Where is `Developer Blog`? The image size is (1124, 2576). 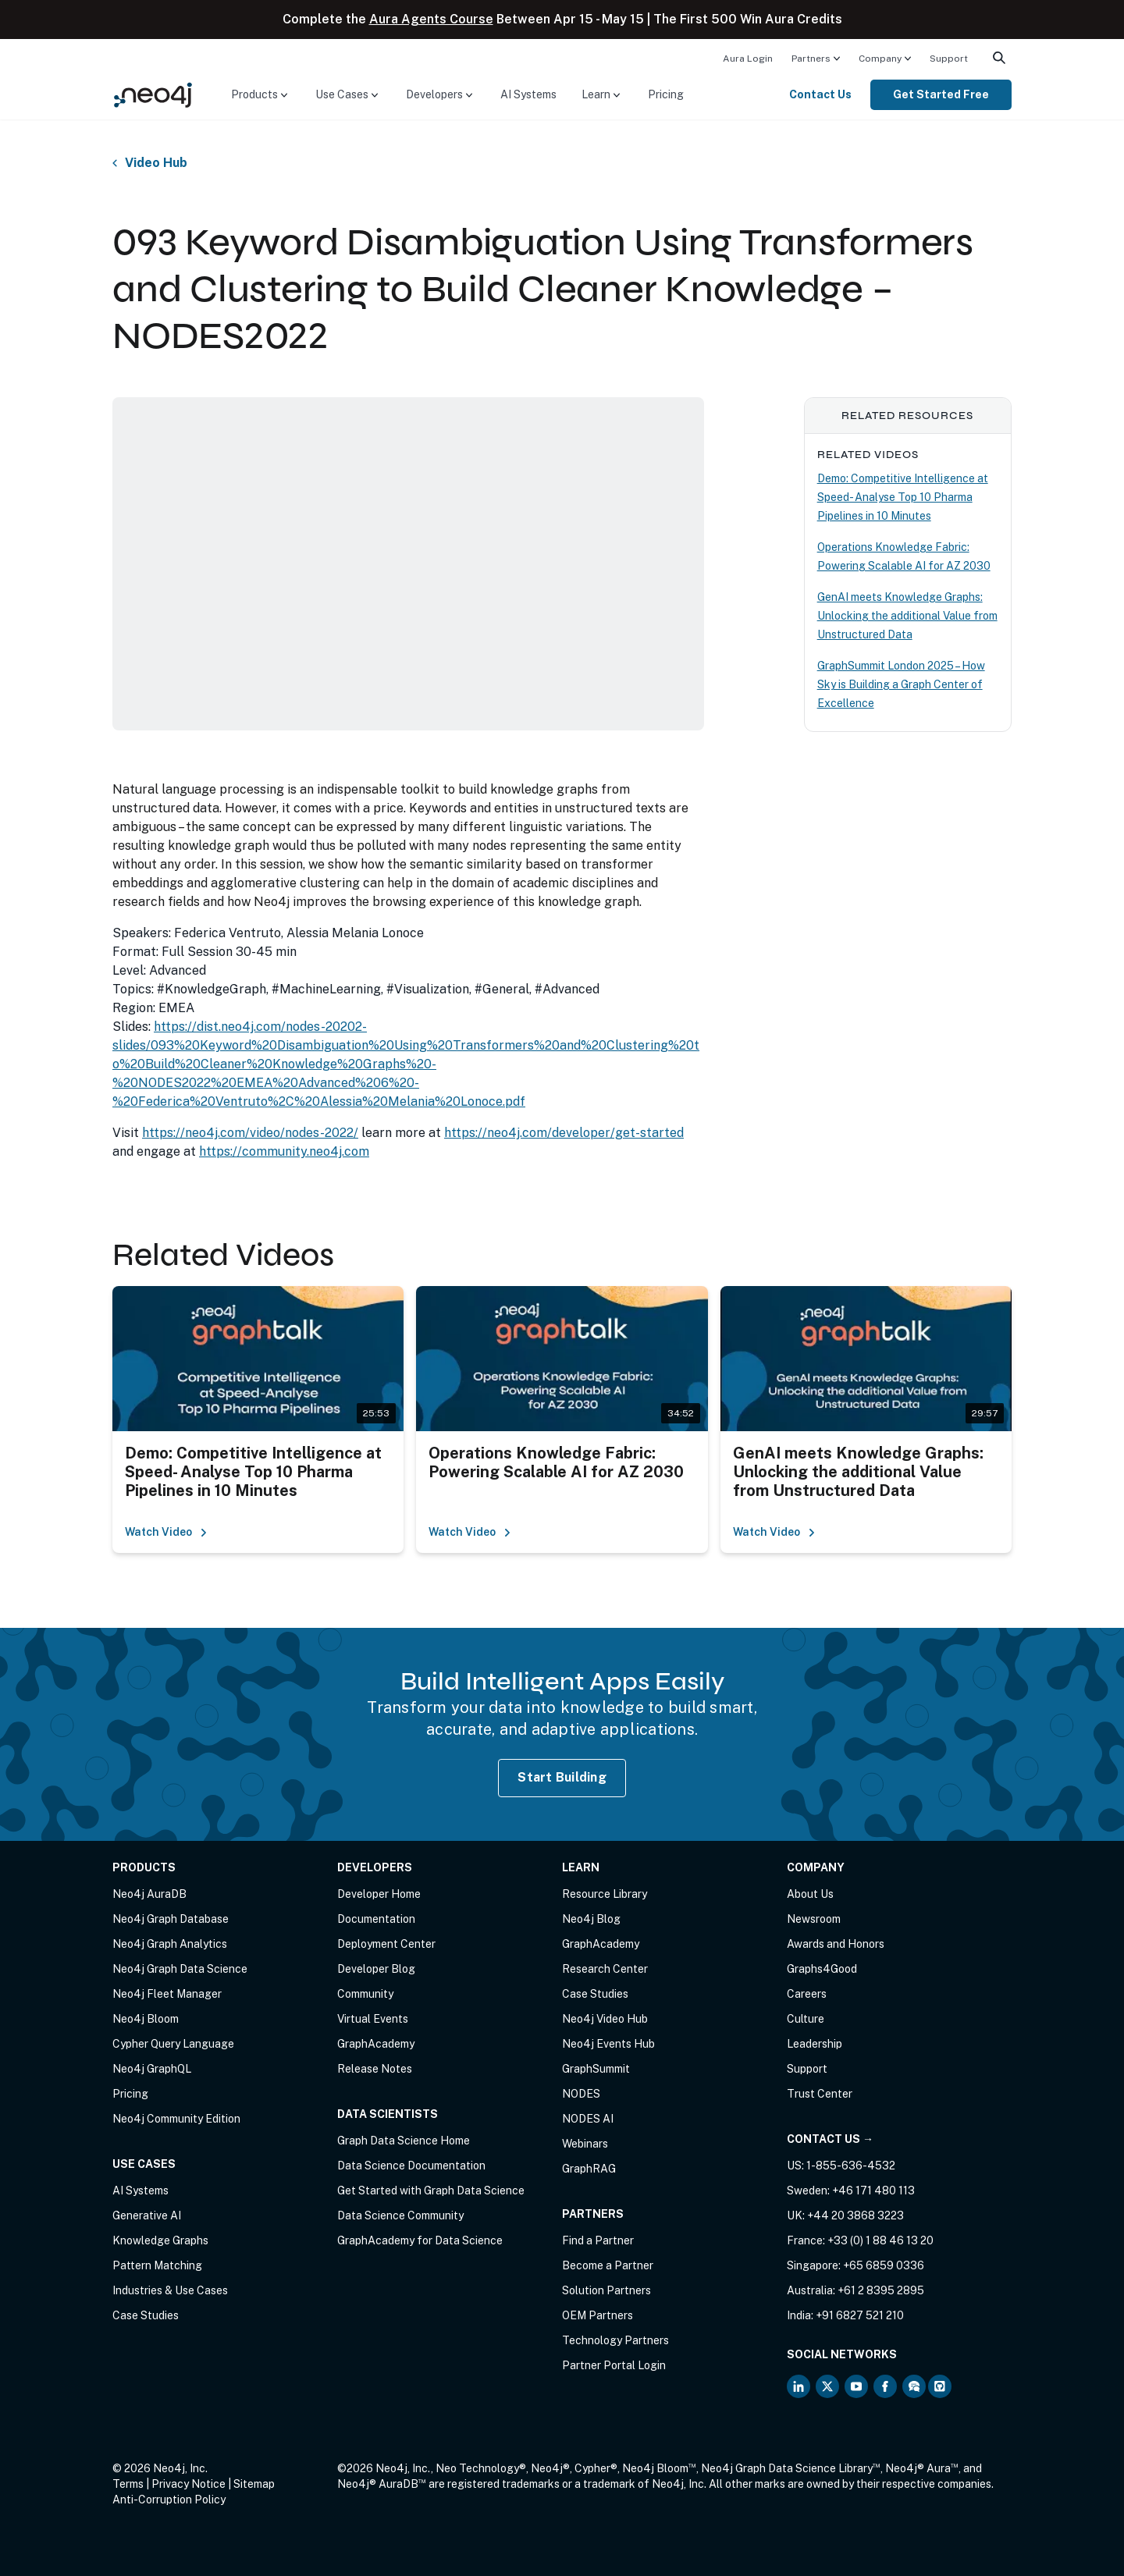
Developer Blog is located at coordinates (376, 1969).